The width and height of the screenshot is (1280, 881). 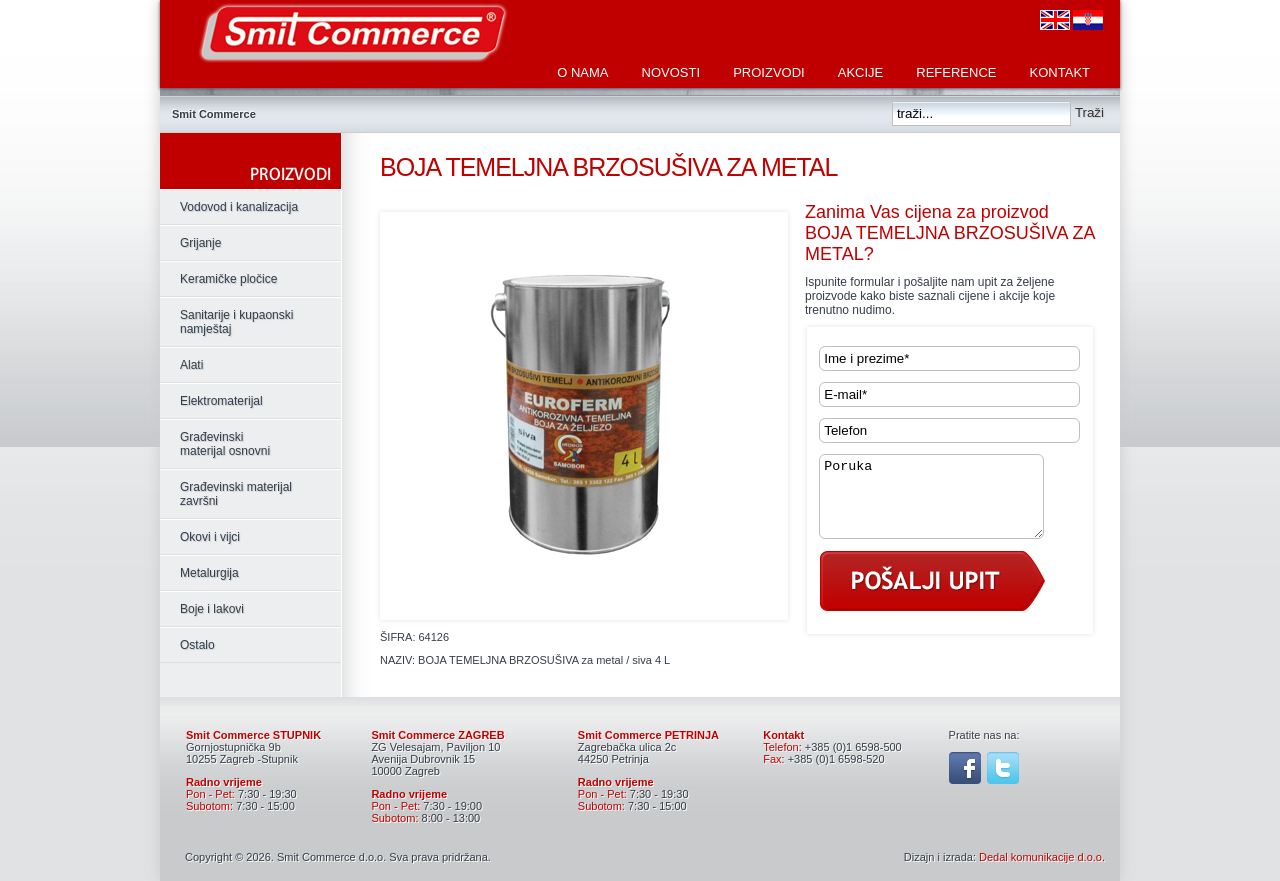 What do you see at coordinates (197, 645) in the screenshot?
I see `Ostalo` at bounding box center [197, 645].